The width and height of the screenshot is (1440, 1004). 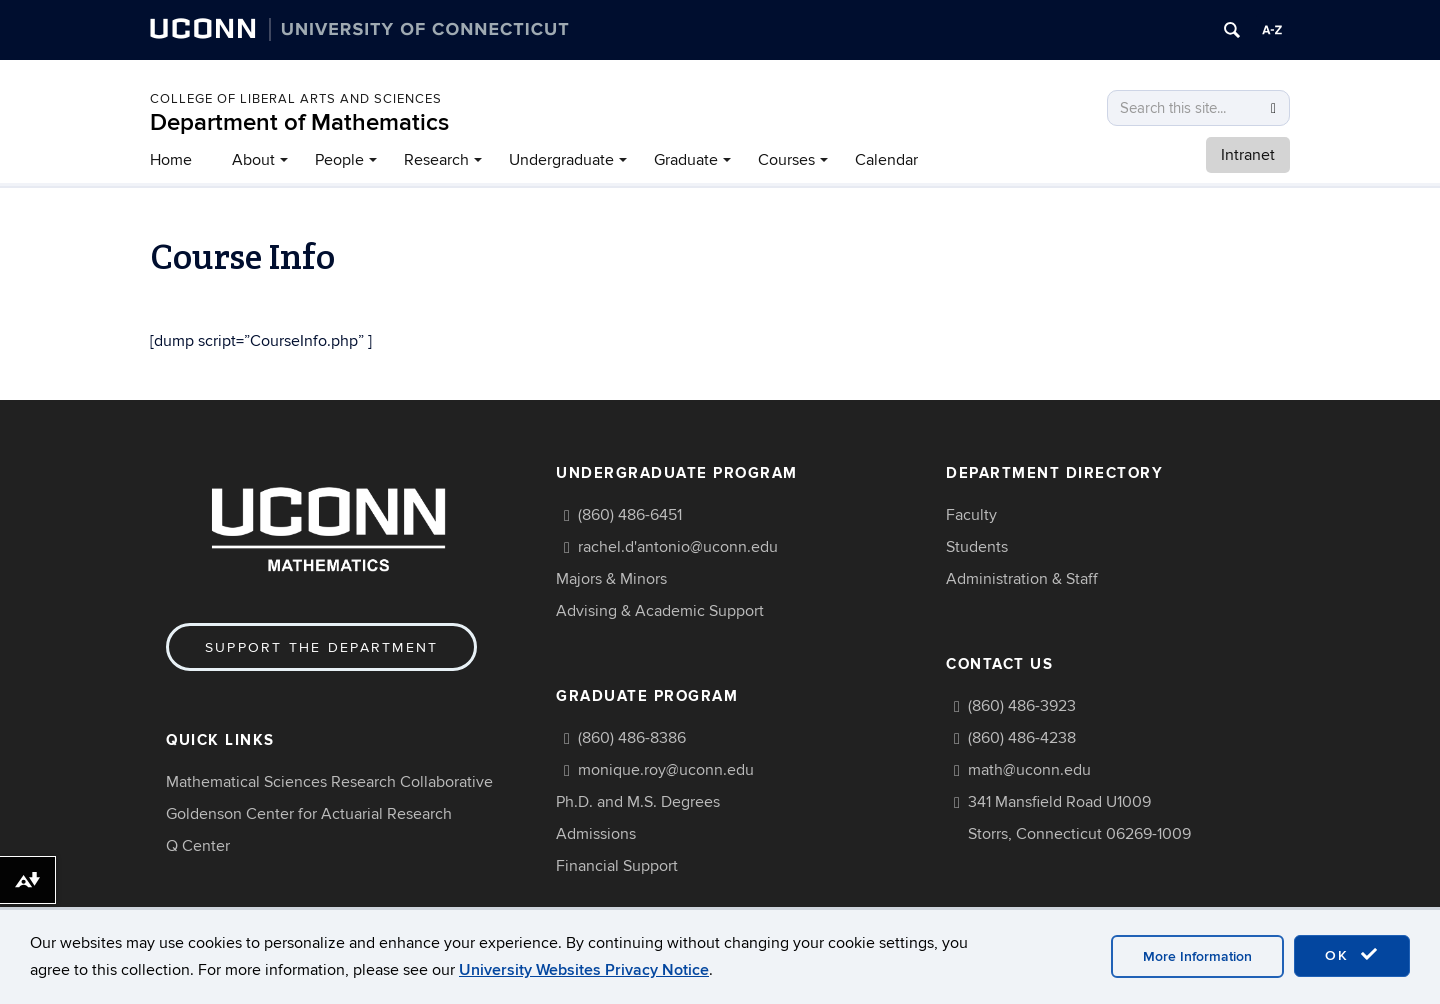 I want to click on COLLEGE OF LIBERAL ARTS AND SCIENCES, so click(x=296, y=99).